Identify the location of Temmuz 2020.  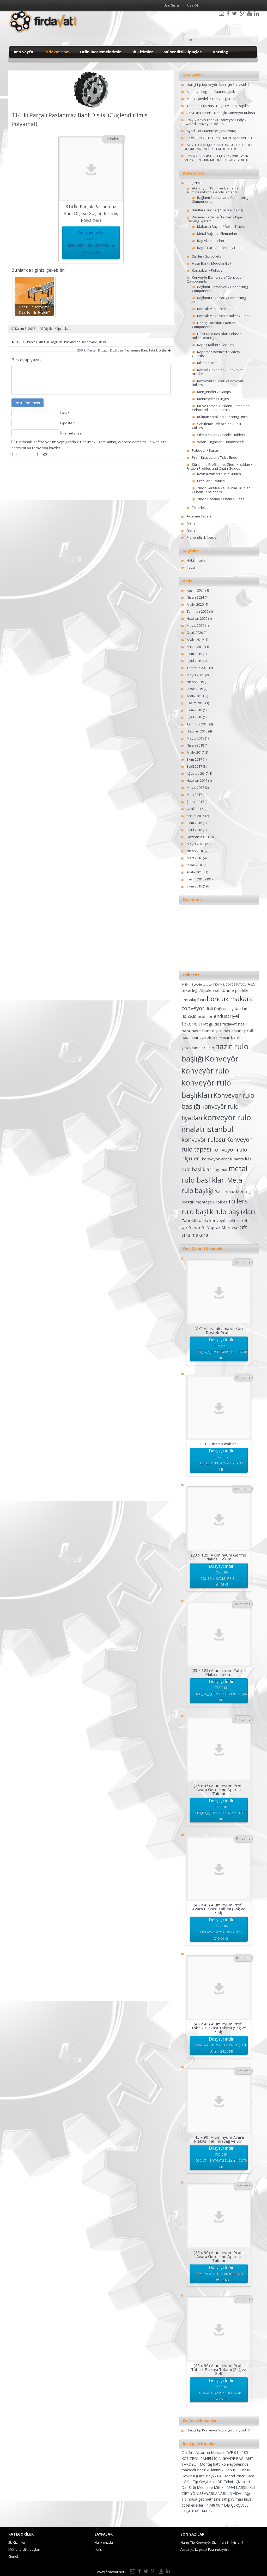
(197, 611).